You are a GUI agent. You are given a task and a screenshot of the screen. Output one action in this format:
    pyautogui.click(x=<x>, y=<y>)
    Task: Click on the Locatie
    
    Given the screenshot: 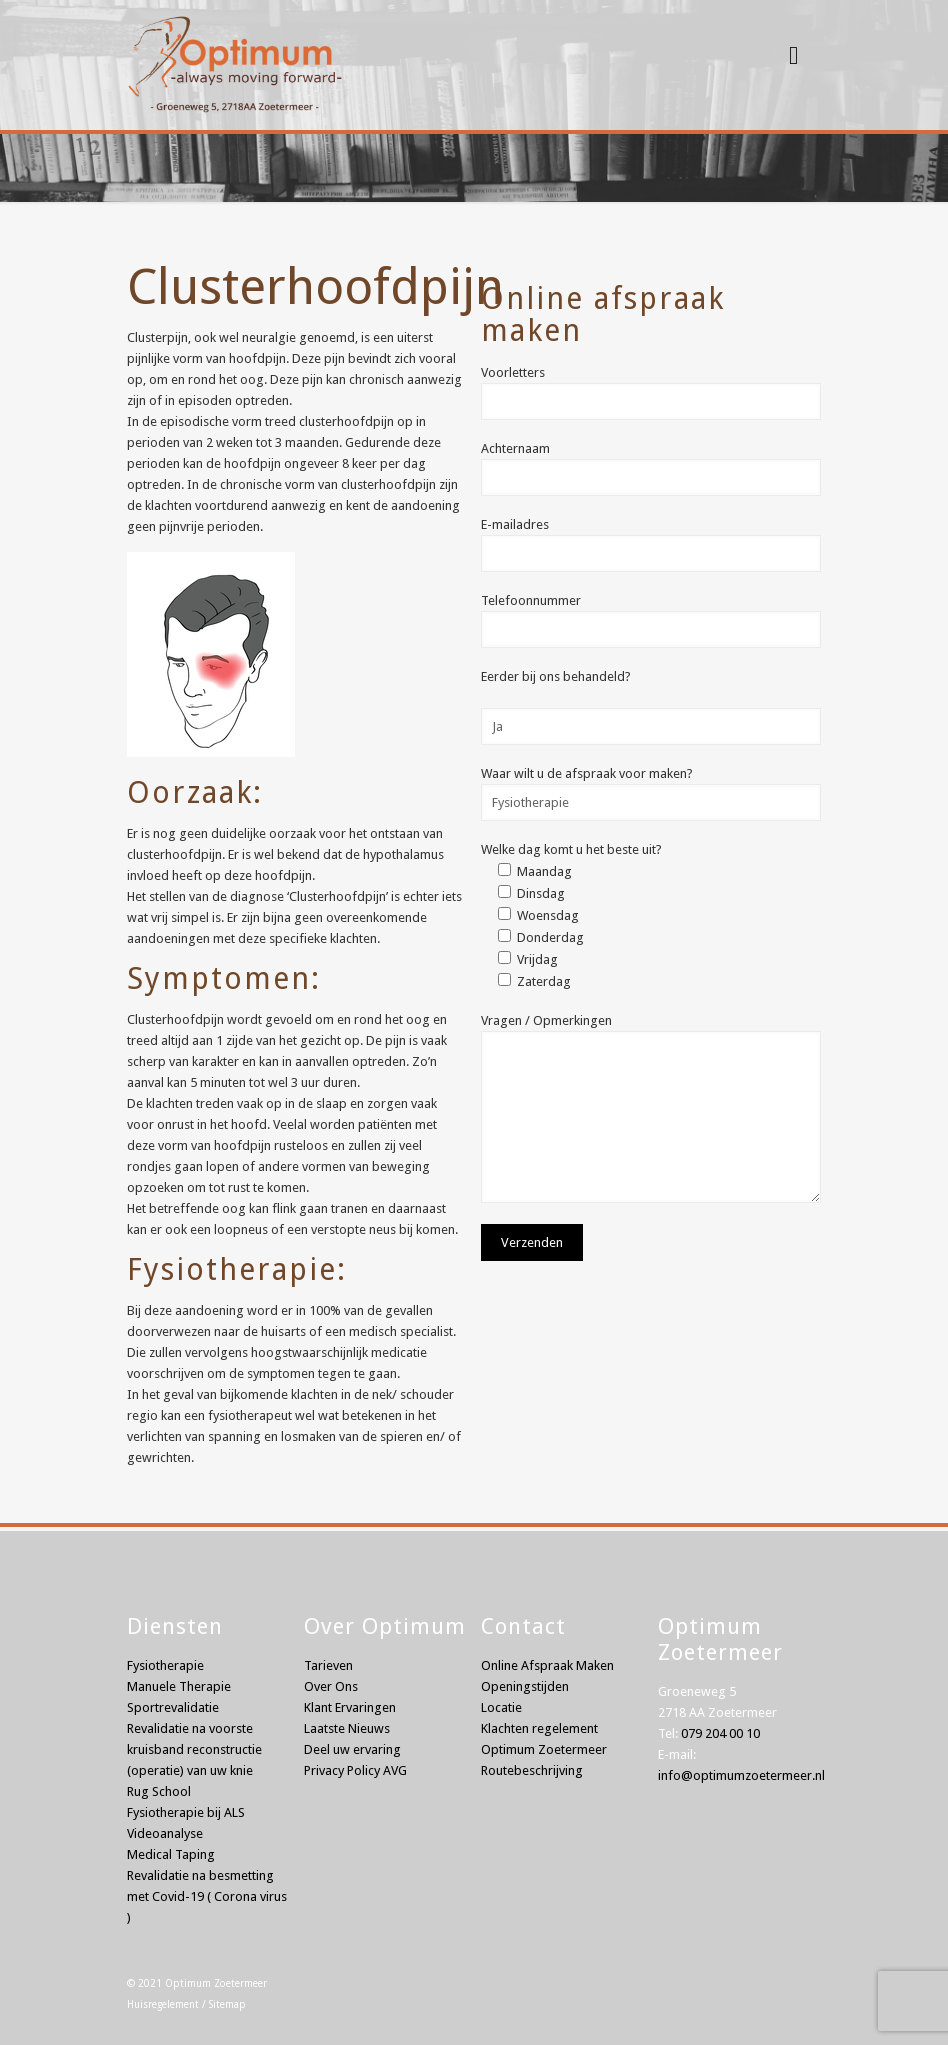 What is the action you would take?
    pyautogui.click(x=501, y=1707)
    